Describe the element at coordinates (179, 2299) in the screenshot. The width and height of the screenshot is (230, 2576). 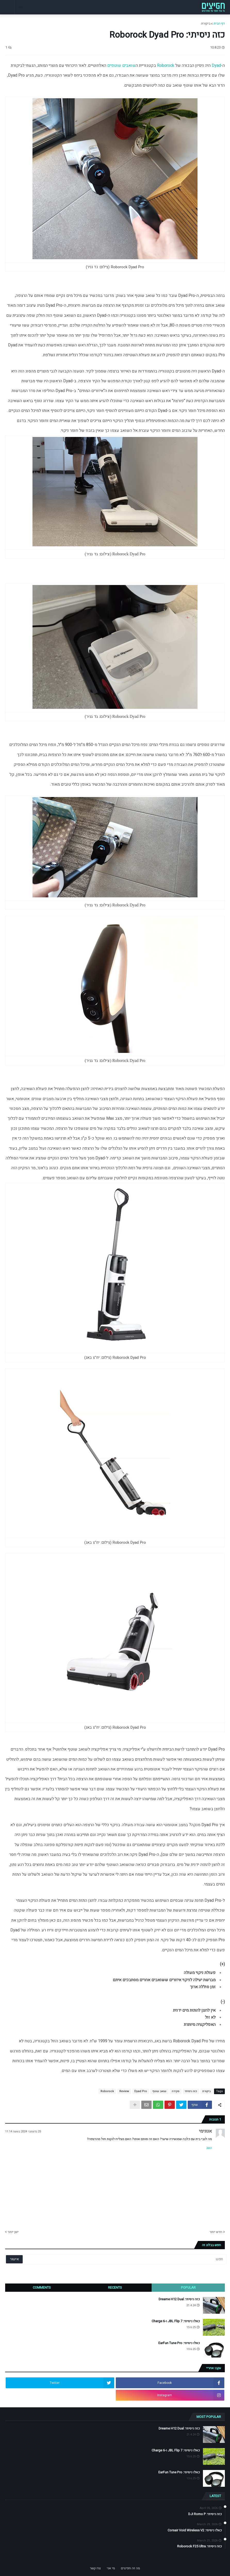
I see `כזה ניסיתי: Dreame H12 Dual` at that location.